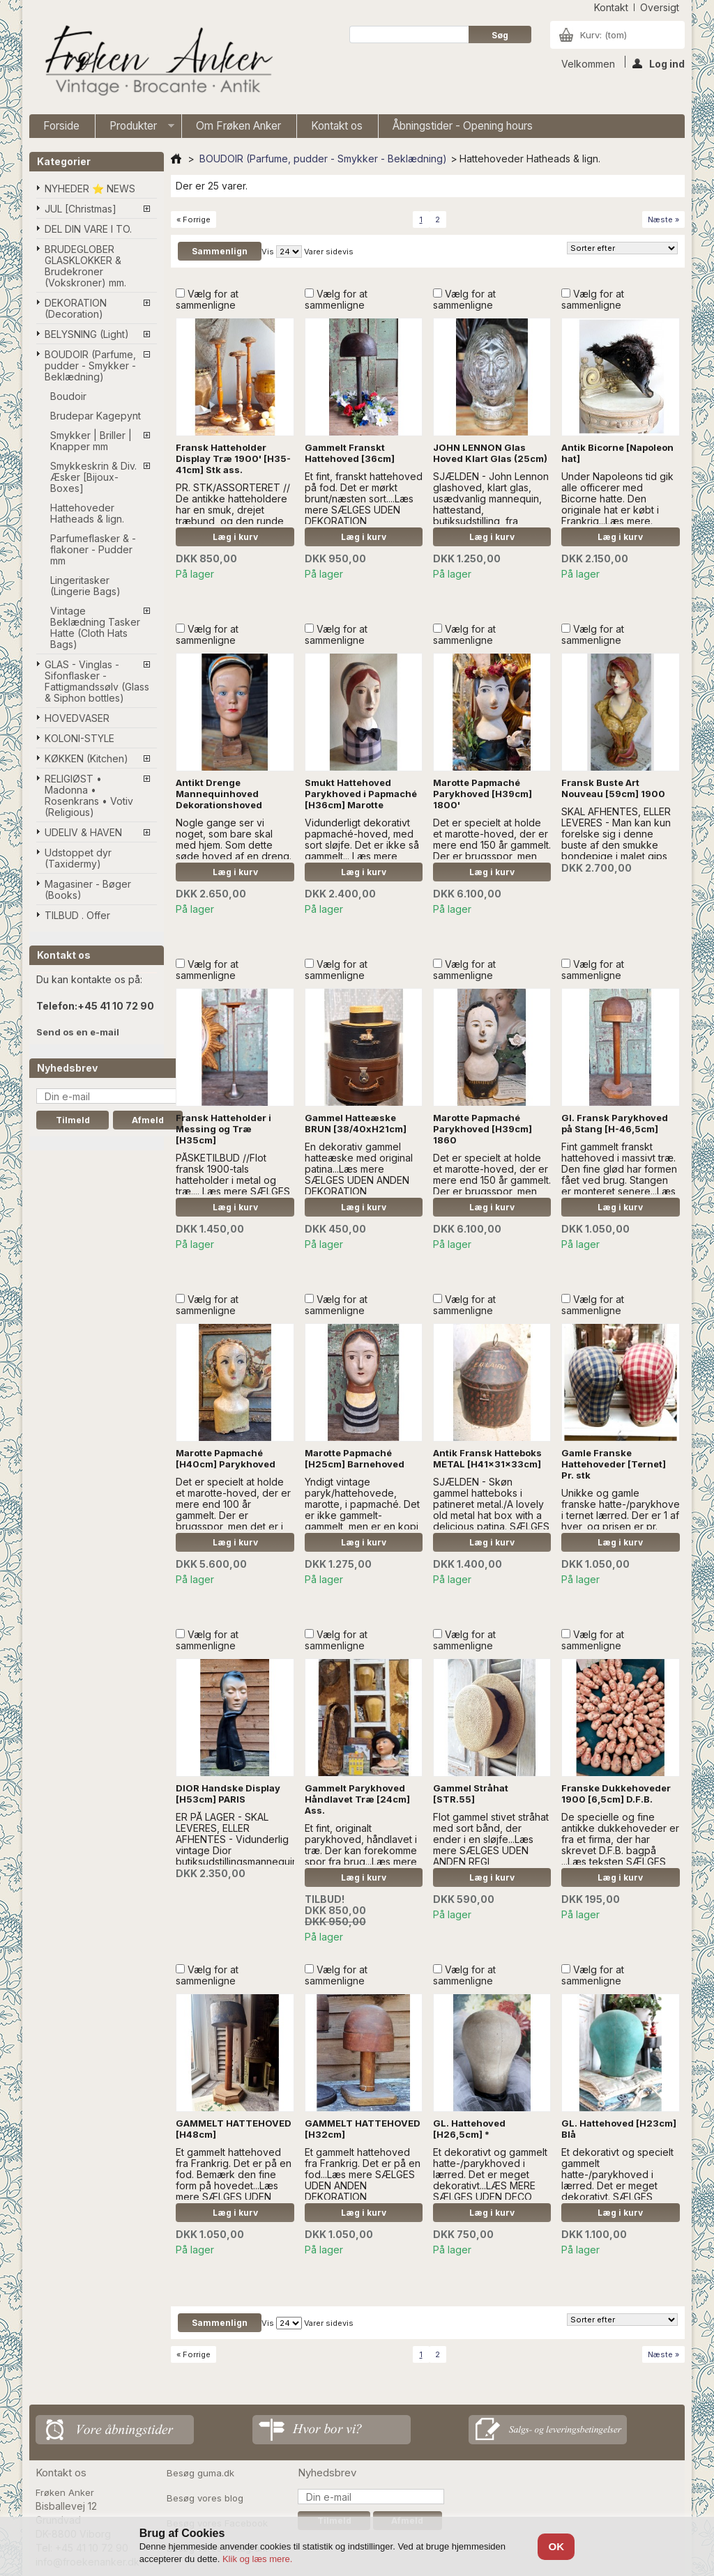 Image resolution: width=714 pixels, height=2576 pixels. What do you see at coordinates (663, 219) in the screenshot?
I see `Næste »` at bounding box center [663, 219].